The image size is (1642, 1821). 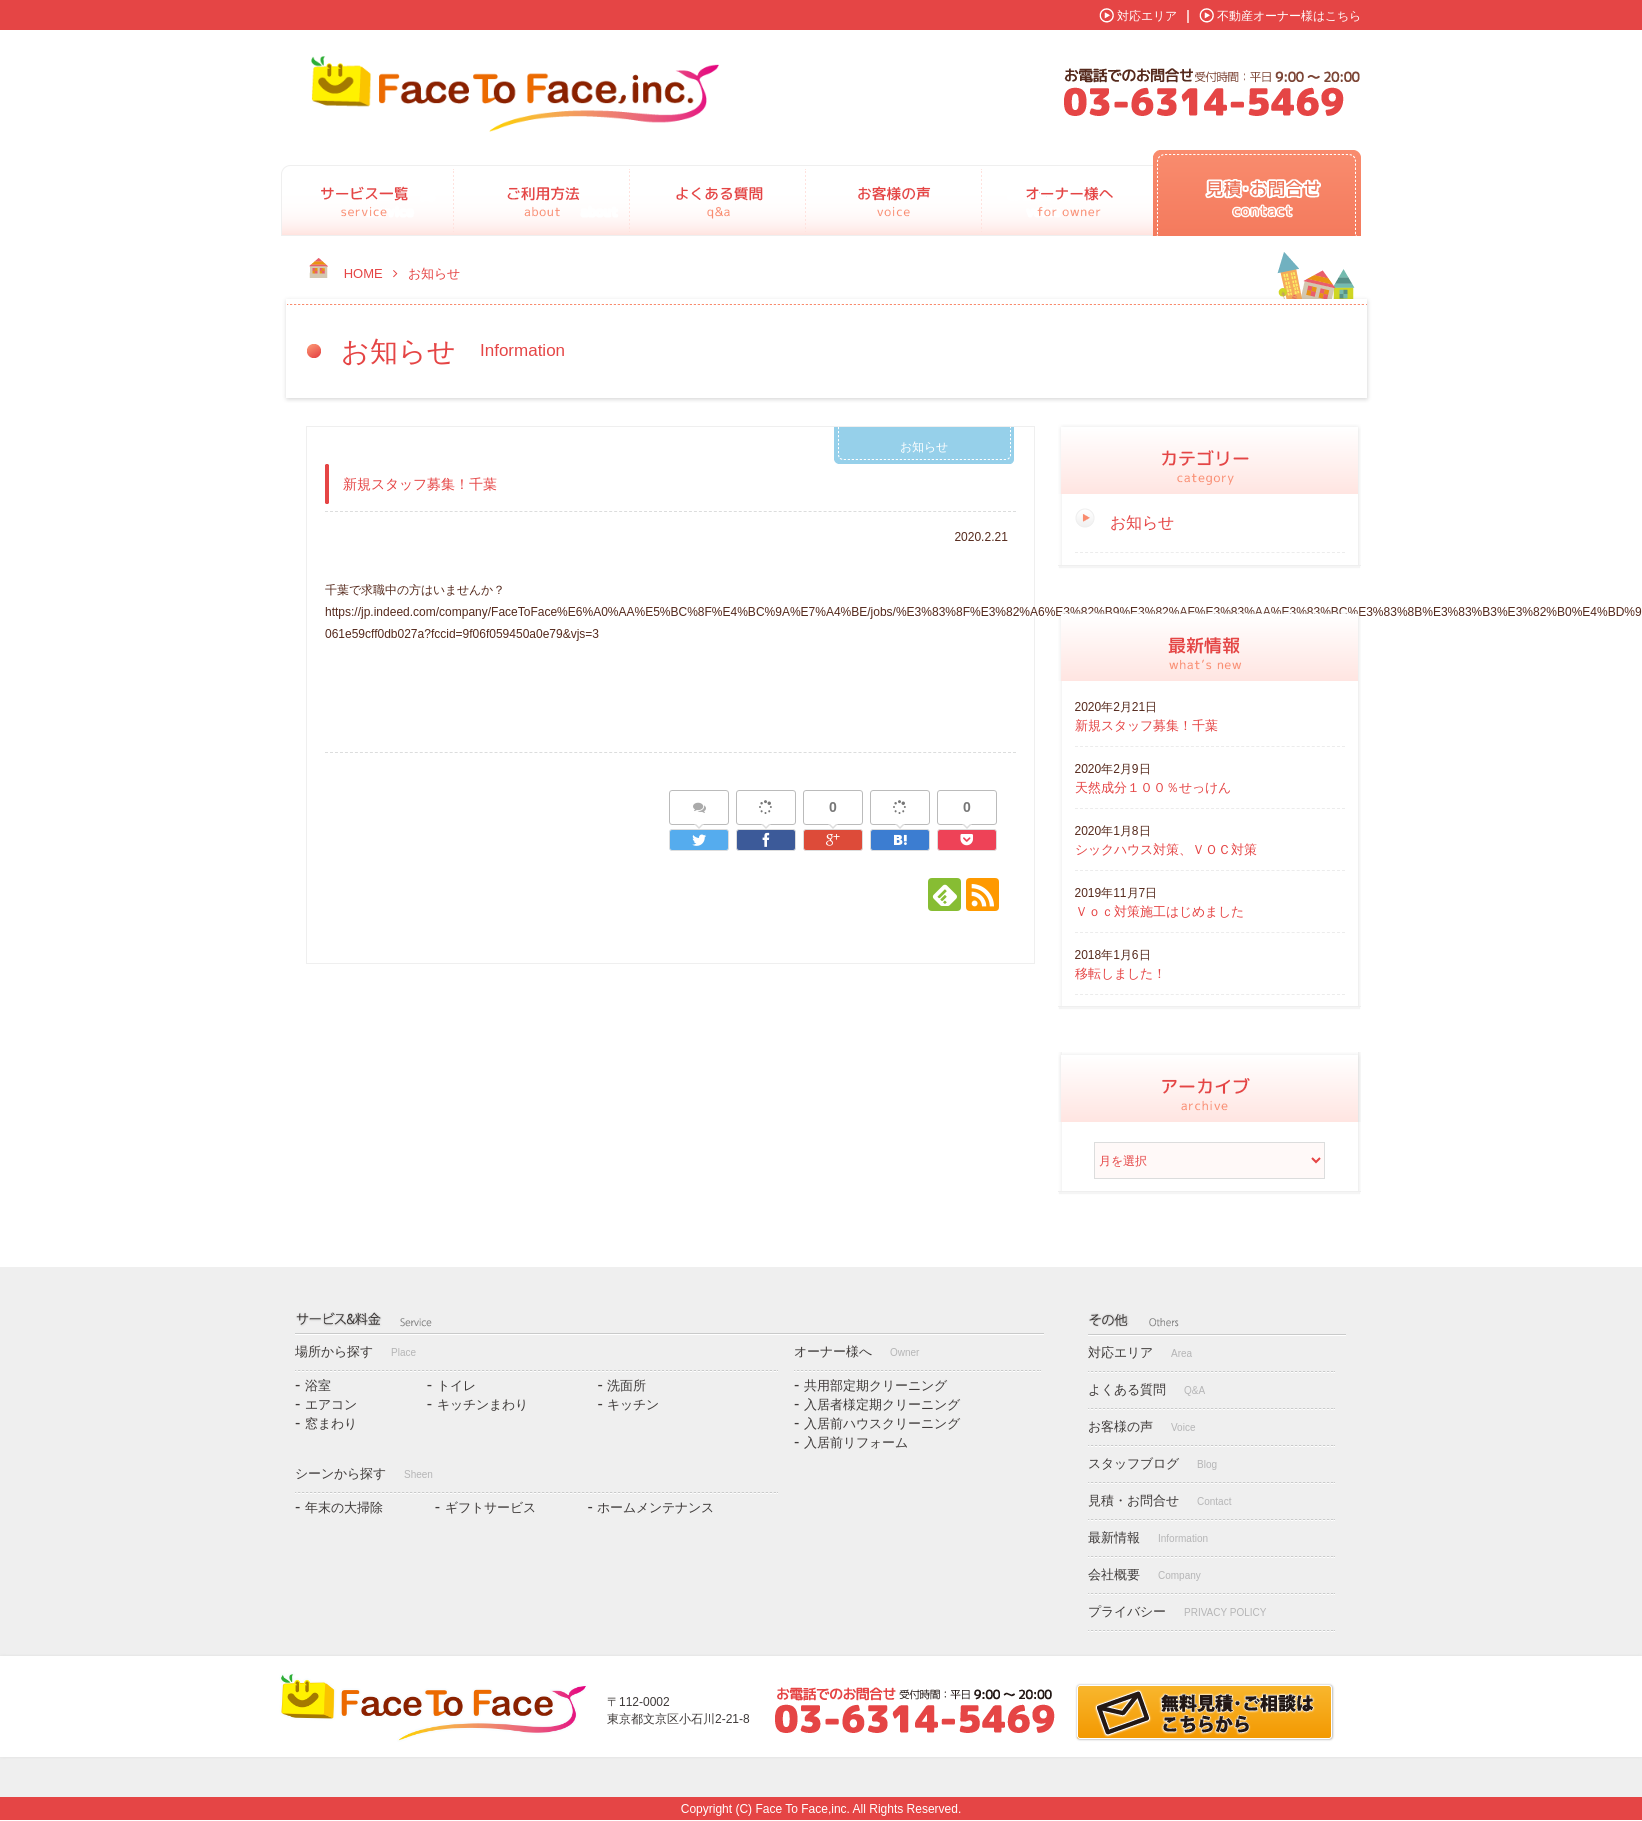 What do you see at coordinates (482, 1404) in the screenshot?
I see `キッチンまわり` at bounding box center [482, 1404].